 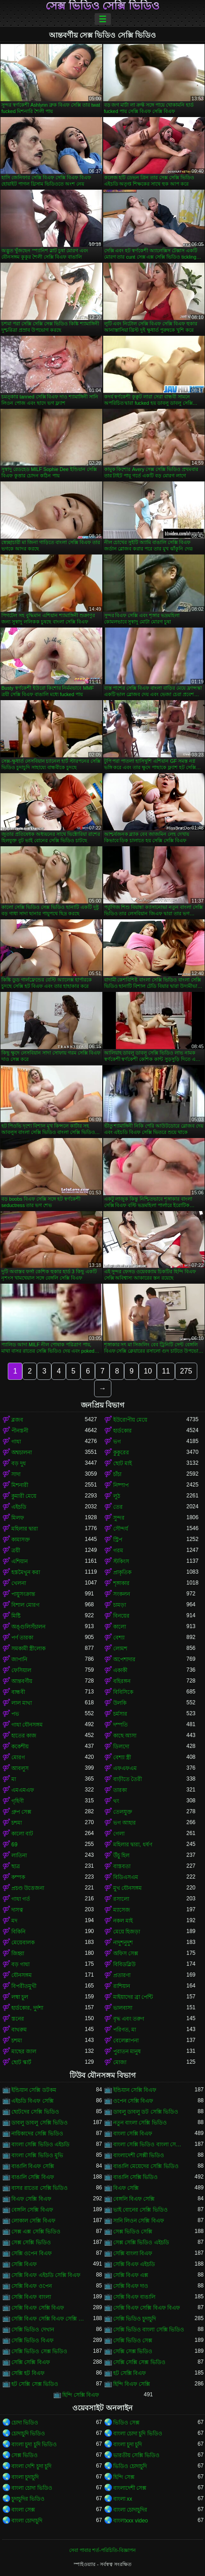 I want to click on সেক্স ভিডিও সেক্সি ভিডিও, so click(x=102, y=6).